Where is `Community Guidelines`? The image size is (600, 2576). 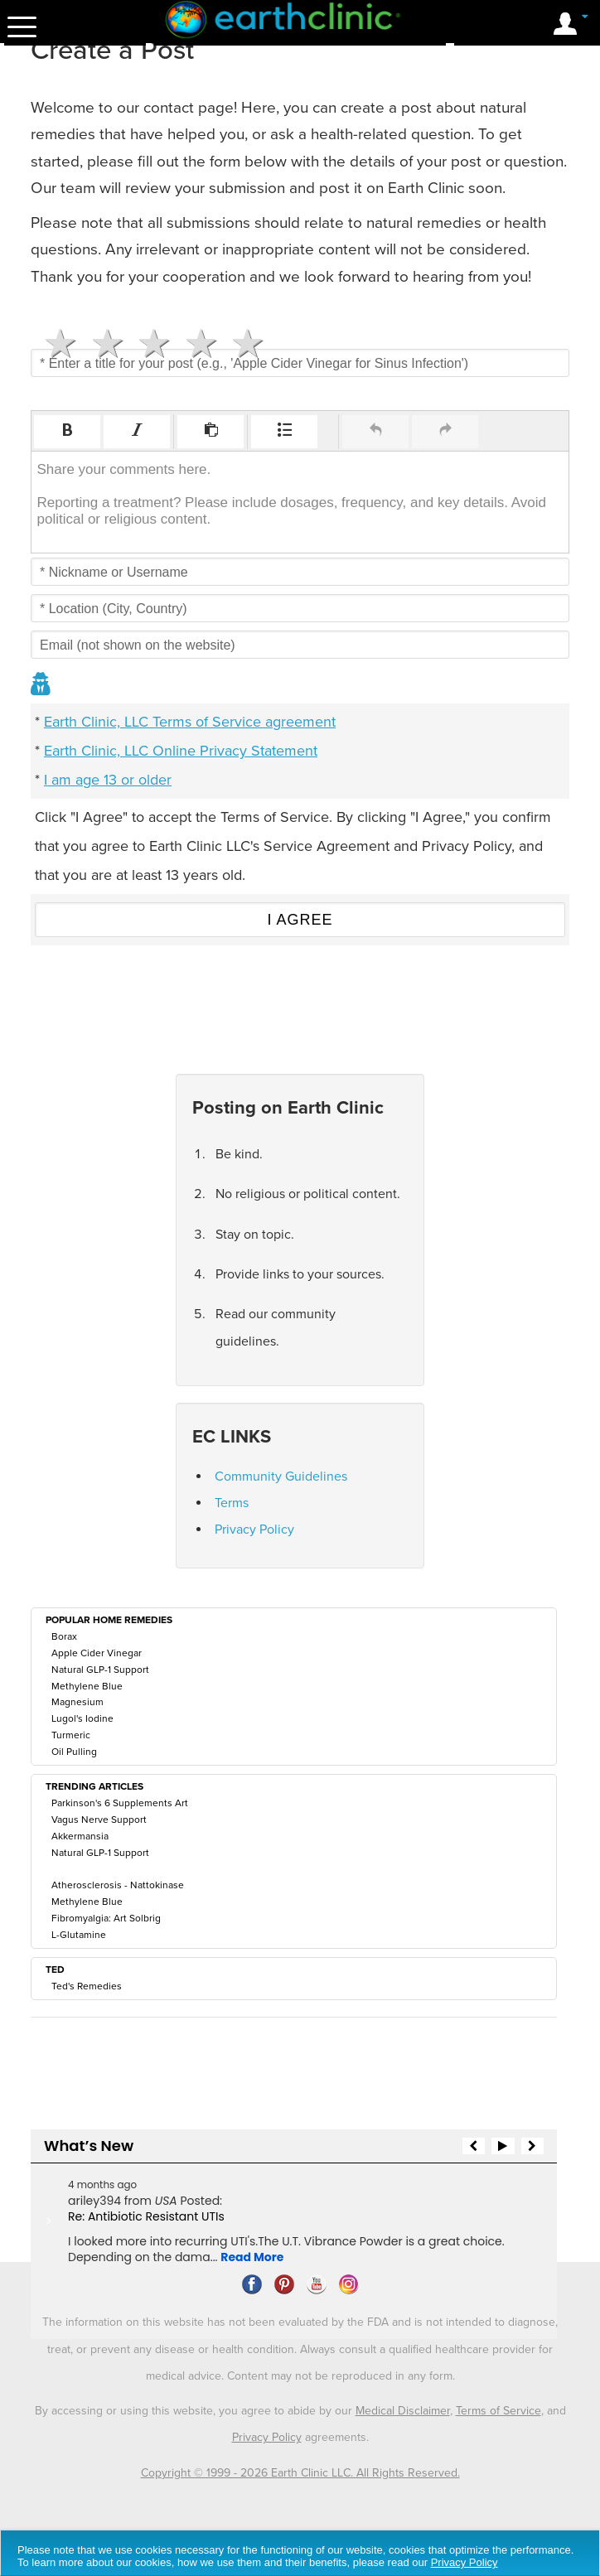
Community Guidelines is located at coordinates (281, 1476).